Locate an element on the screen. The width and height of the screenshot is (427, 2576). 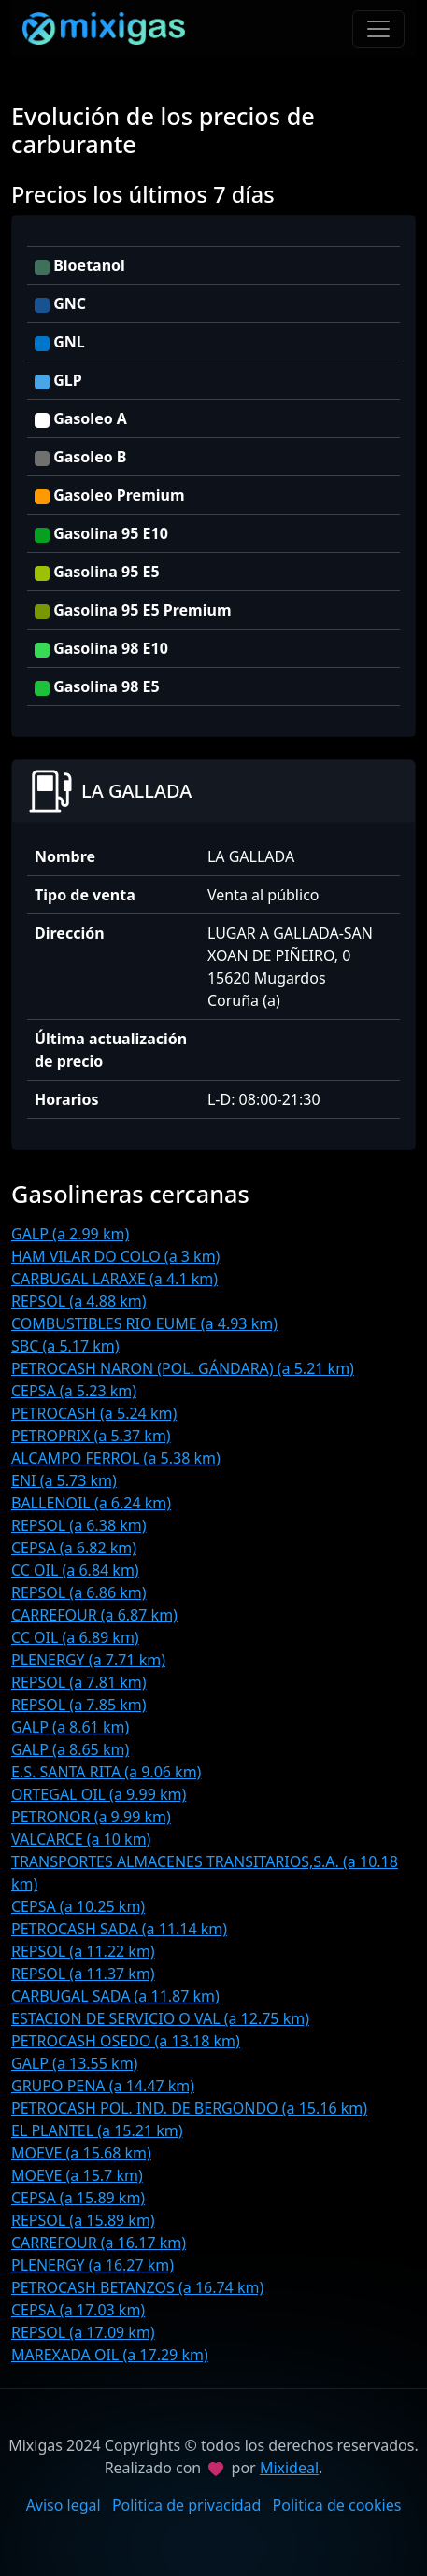
E.S. SANTA RITA (a 9.06 km) is located at coordinates (106, 1772).